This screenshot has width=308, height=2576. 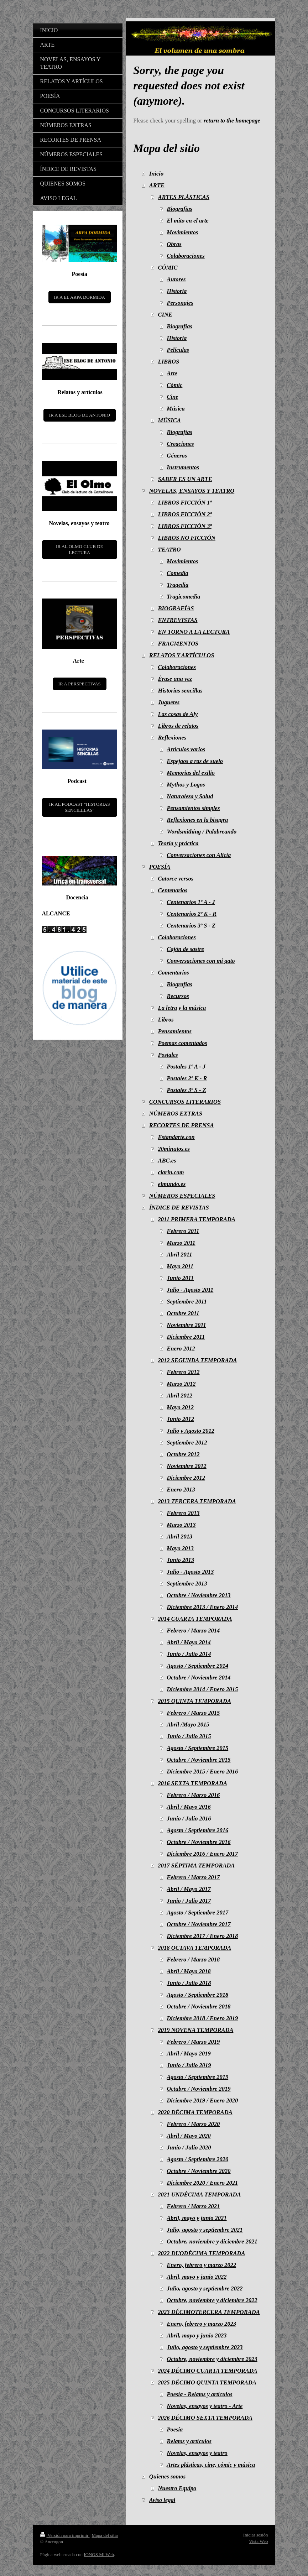 What do you see at coordinates (179, 1254) in the screenshot?
I see `Abril 2011` at bounding box center [179, 1254].